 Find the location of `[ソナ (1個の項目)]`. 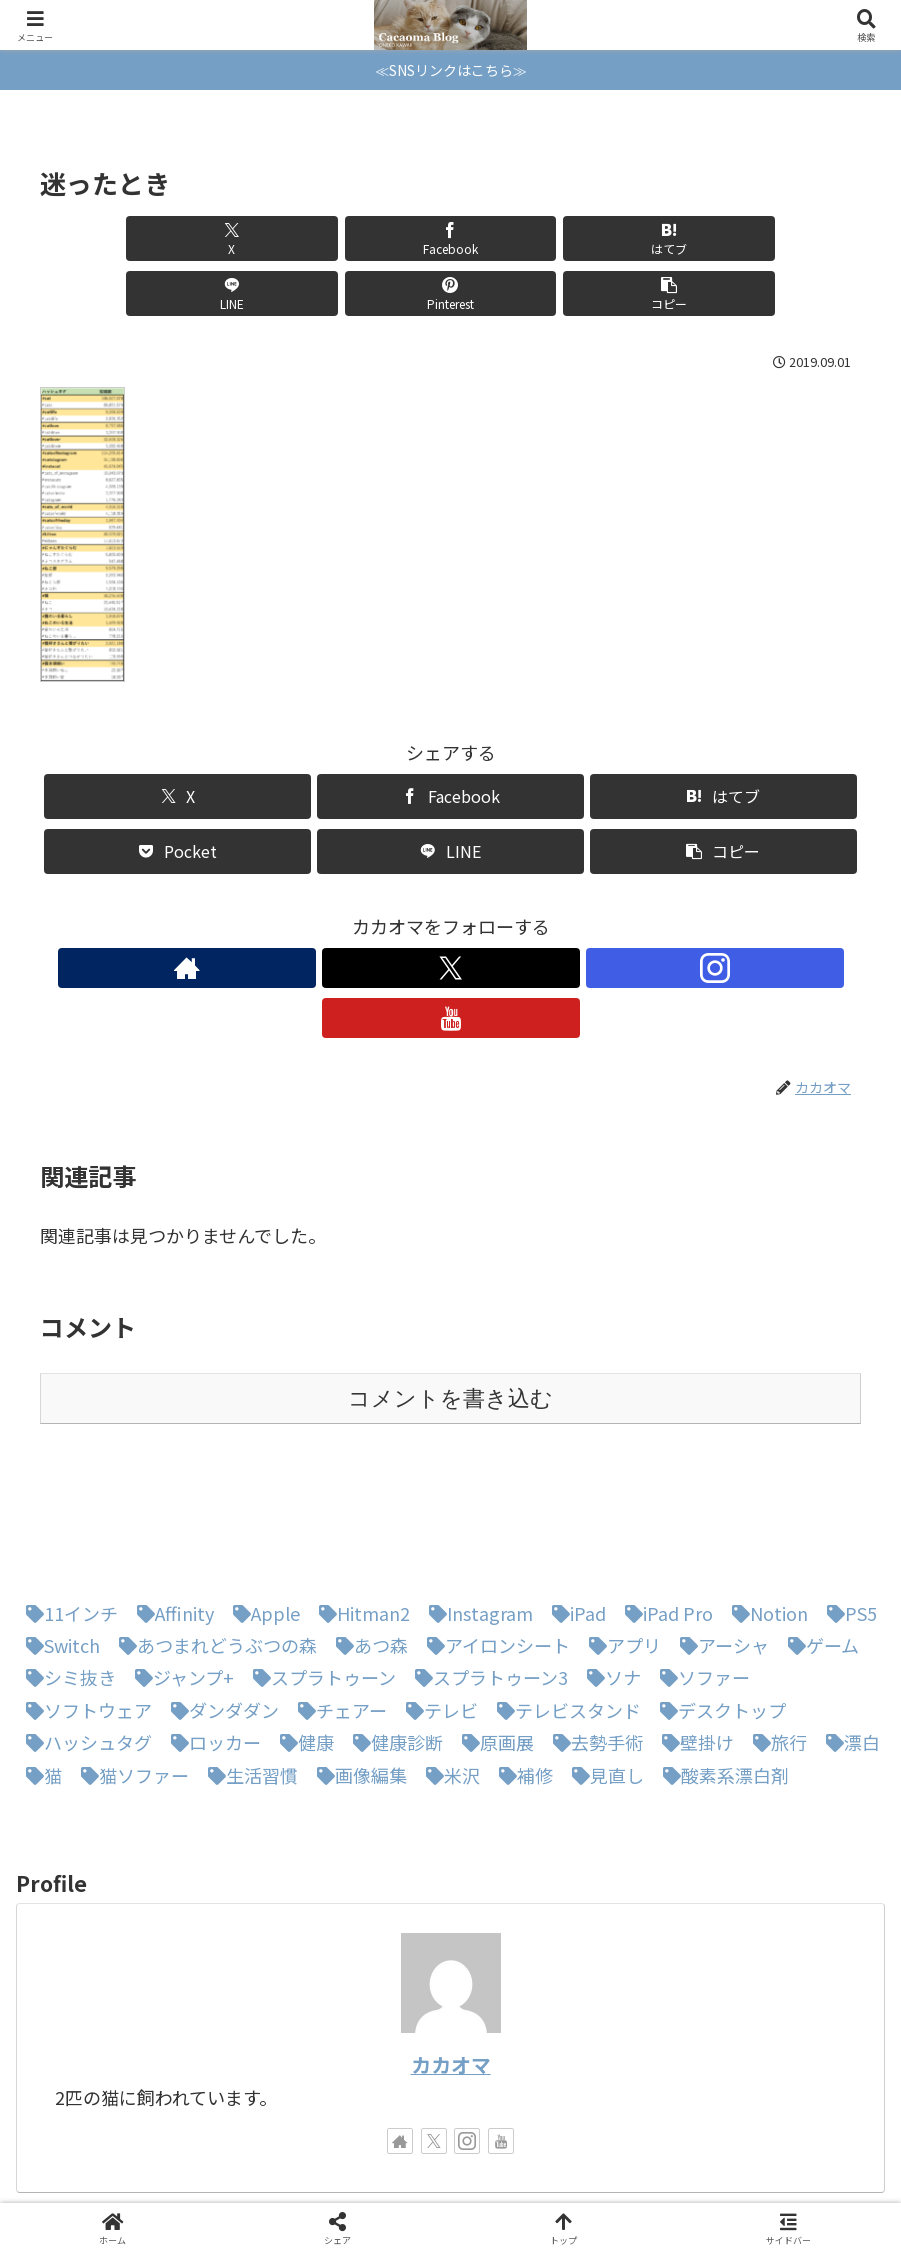

[ソナ (1個の項目)] is located at coordinates (609, 1572).